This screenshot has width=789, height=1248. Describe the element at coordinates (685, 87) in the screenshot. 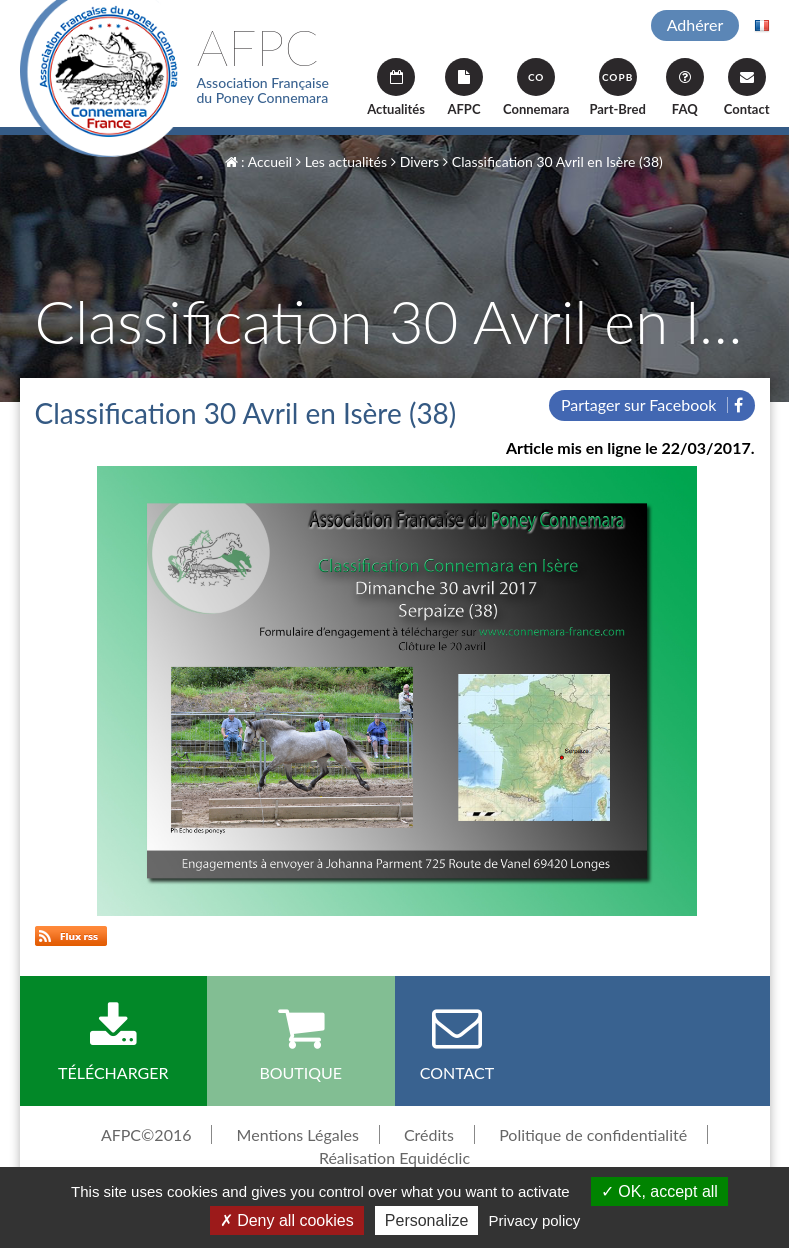

I see `FAQ` at that location.